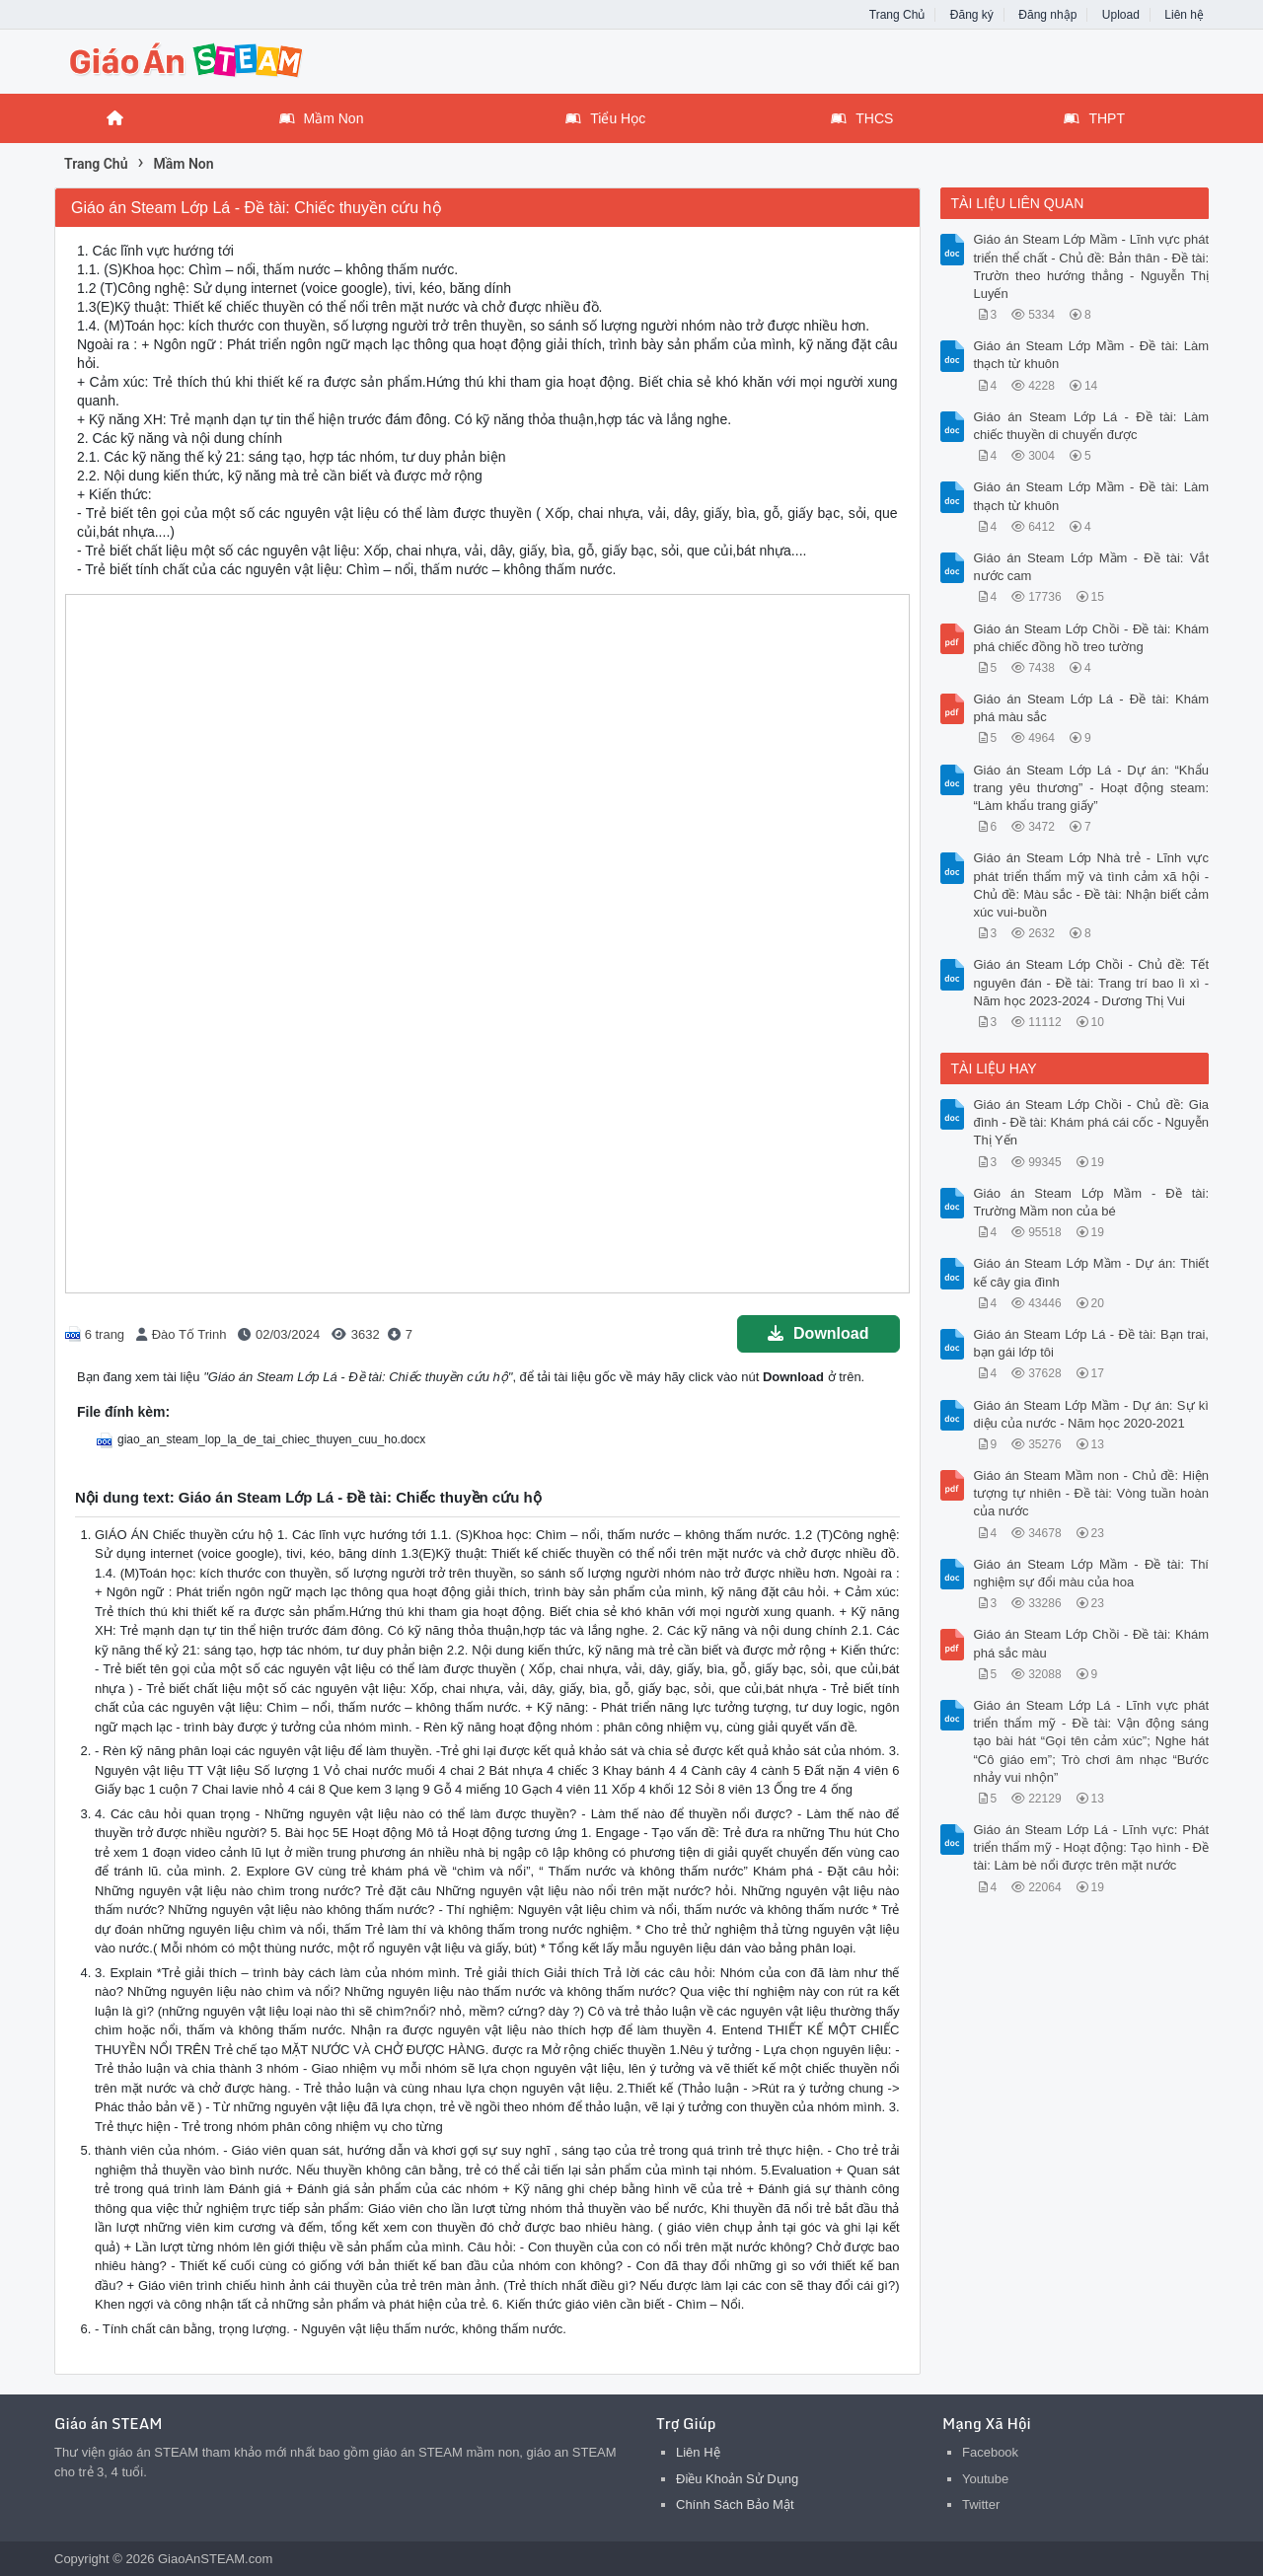 This screenshot has width=1263, height=2576. Describe the element at coordinates (1094, 118) in the screenshot. I see `THPT` at that location.